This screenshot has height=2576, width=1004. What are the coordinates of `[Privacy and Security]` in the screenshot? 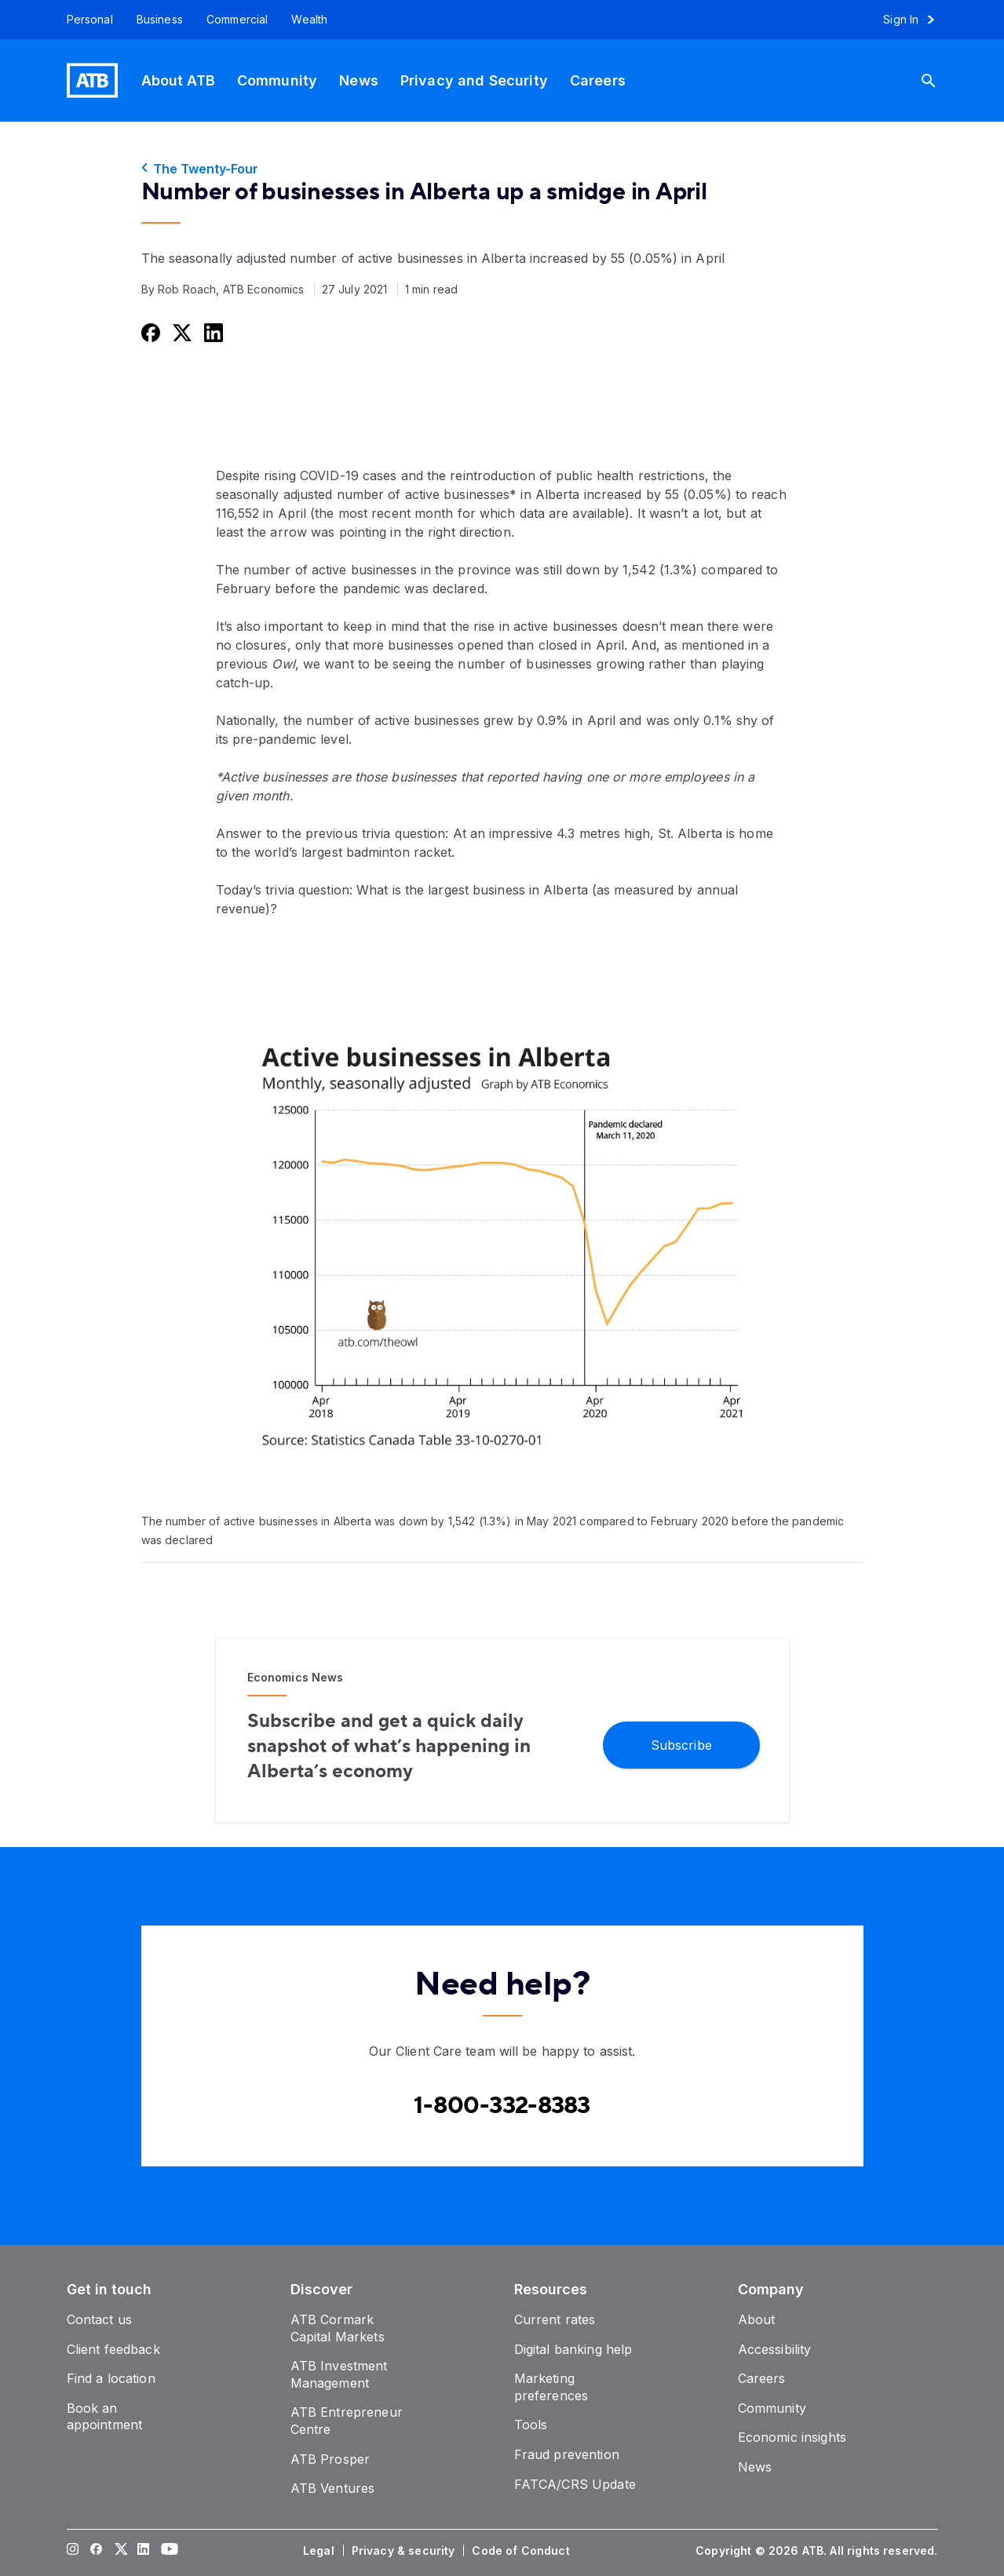 It's located at (474, 80).